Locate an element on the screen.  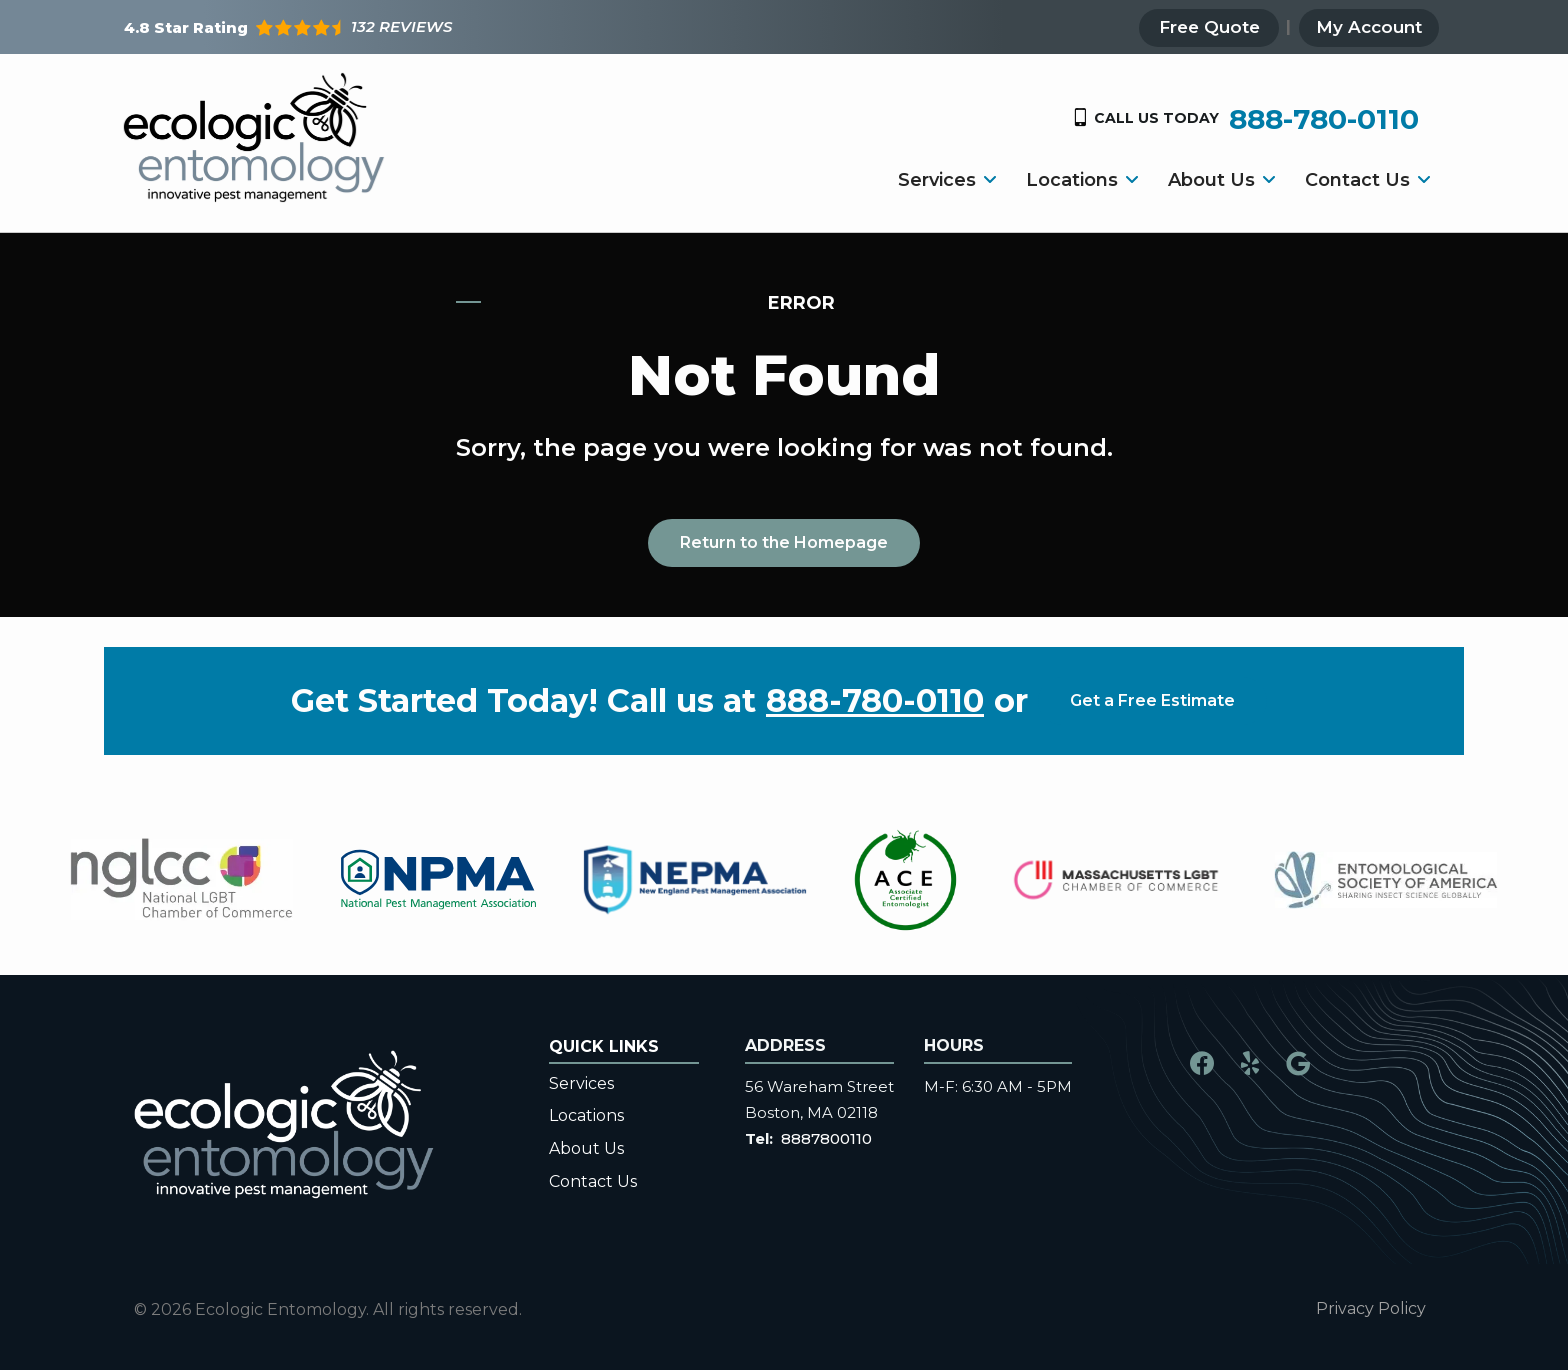
Get a Free Estimate [Get your free estimate] is located at coordinates (1152, 700).